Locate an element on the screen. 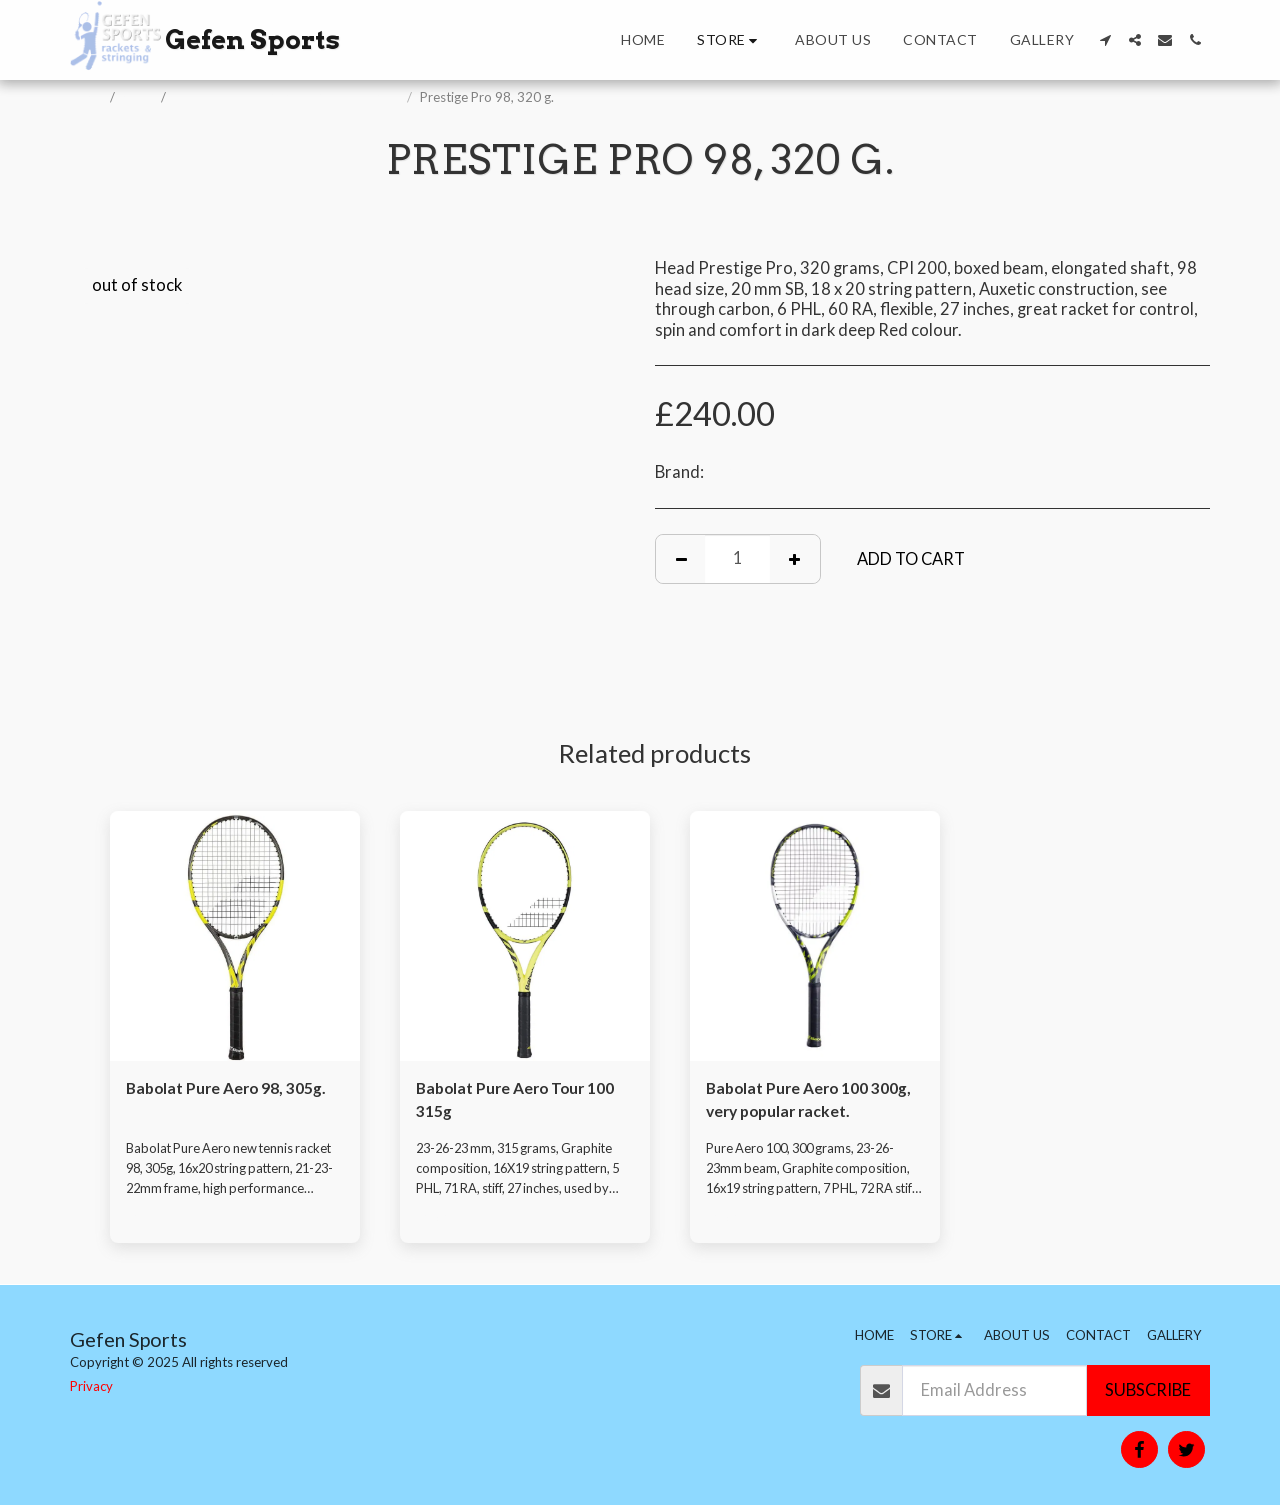  Head is located at coordinates (727, 472).